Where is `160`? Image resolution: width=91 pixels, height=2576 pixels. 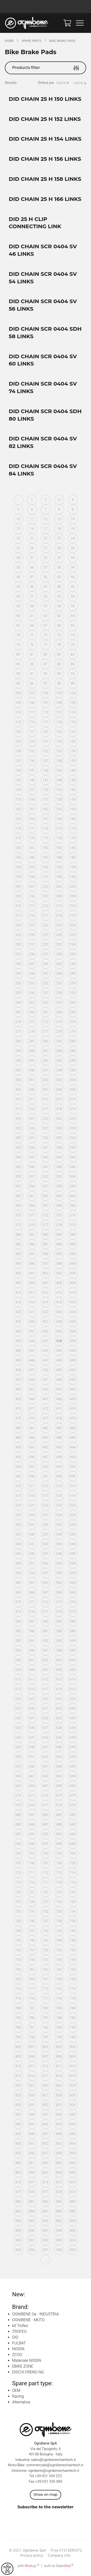 160 is located at coordinates (18, 809).